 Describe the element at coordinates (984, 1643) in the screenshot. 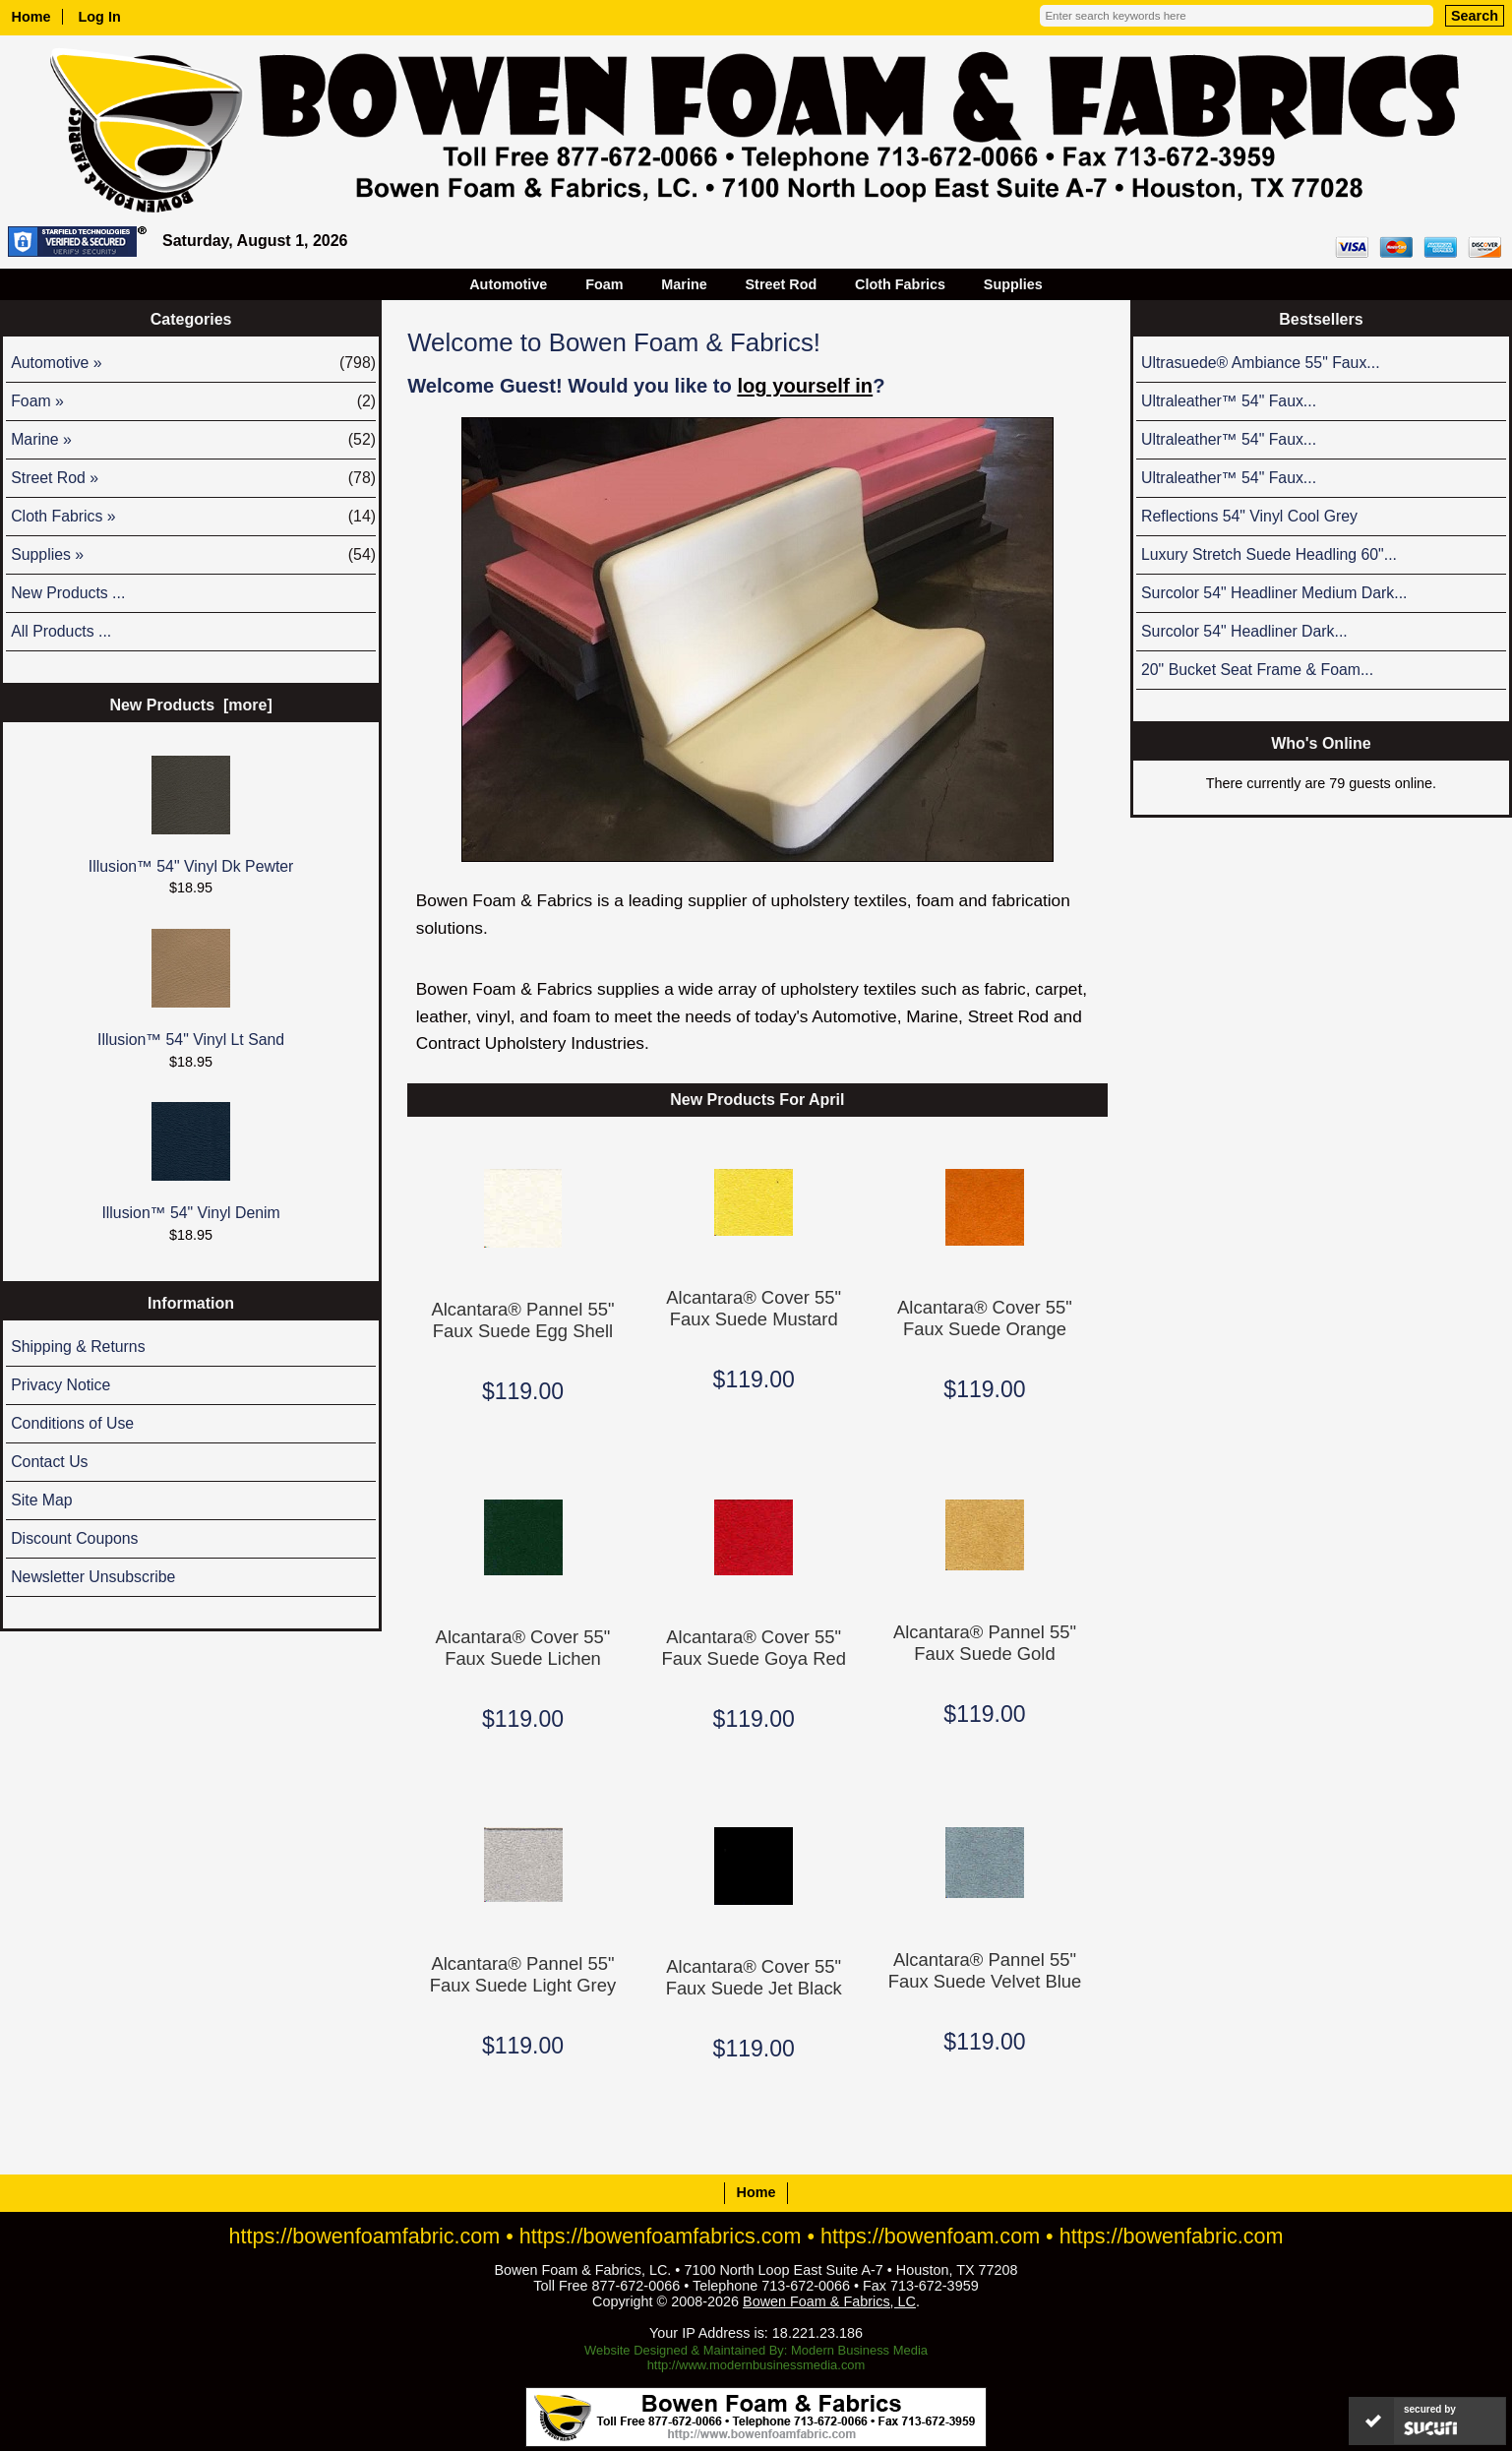

I see `Alcantara® Pannel 55" Faux Suede Gold` at that location.